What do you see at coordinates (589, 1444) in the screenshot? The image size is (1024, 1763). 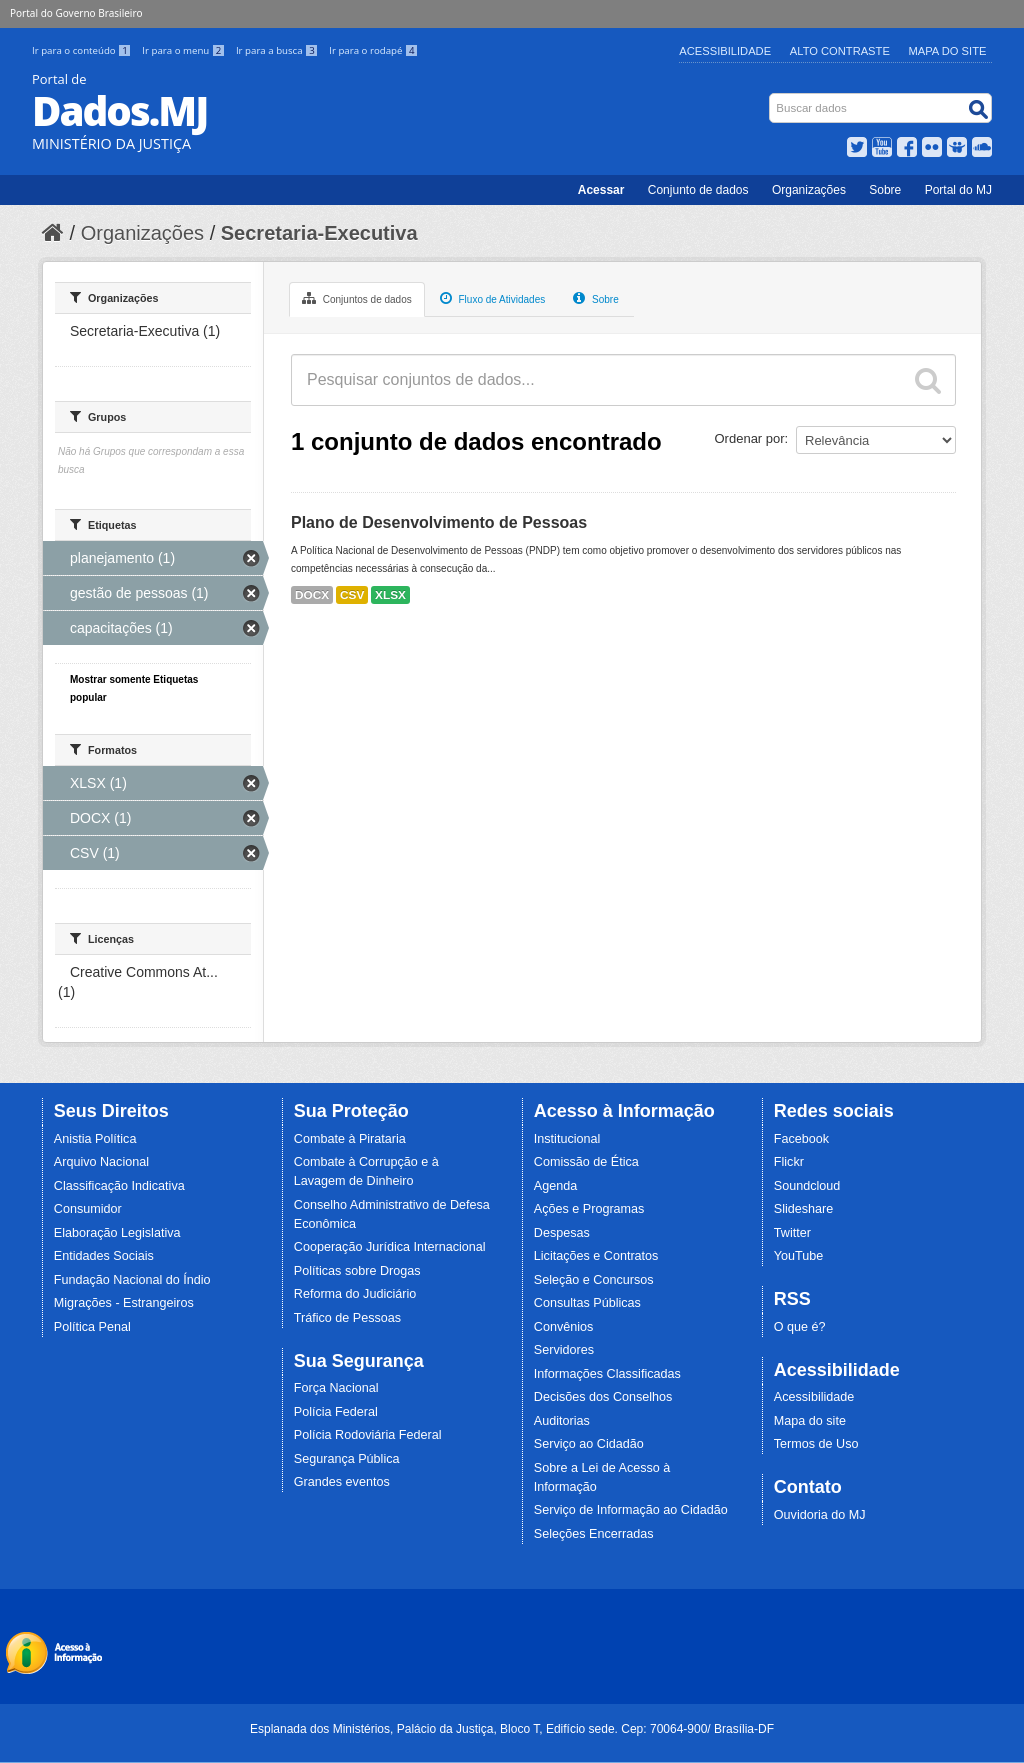 I see `Serviço ao Cidadão` at bounding box center [589, 1444].